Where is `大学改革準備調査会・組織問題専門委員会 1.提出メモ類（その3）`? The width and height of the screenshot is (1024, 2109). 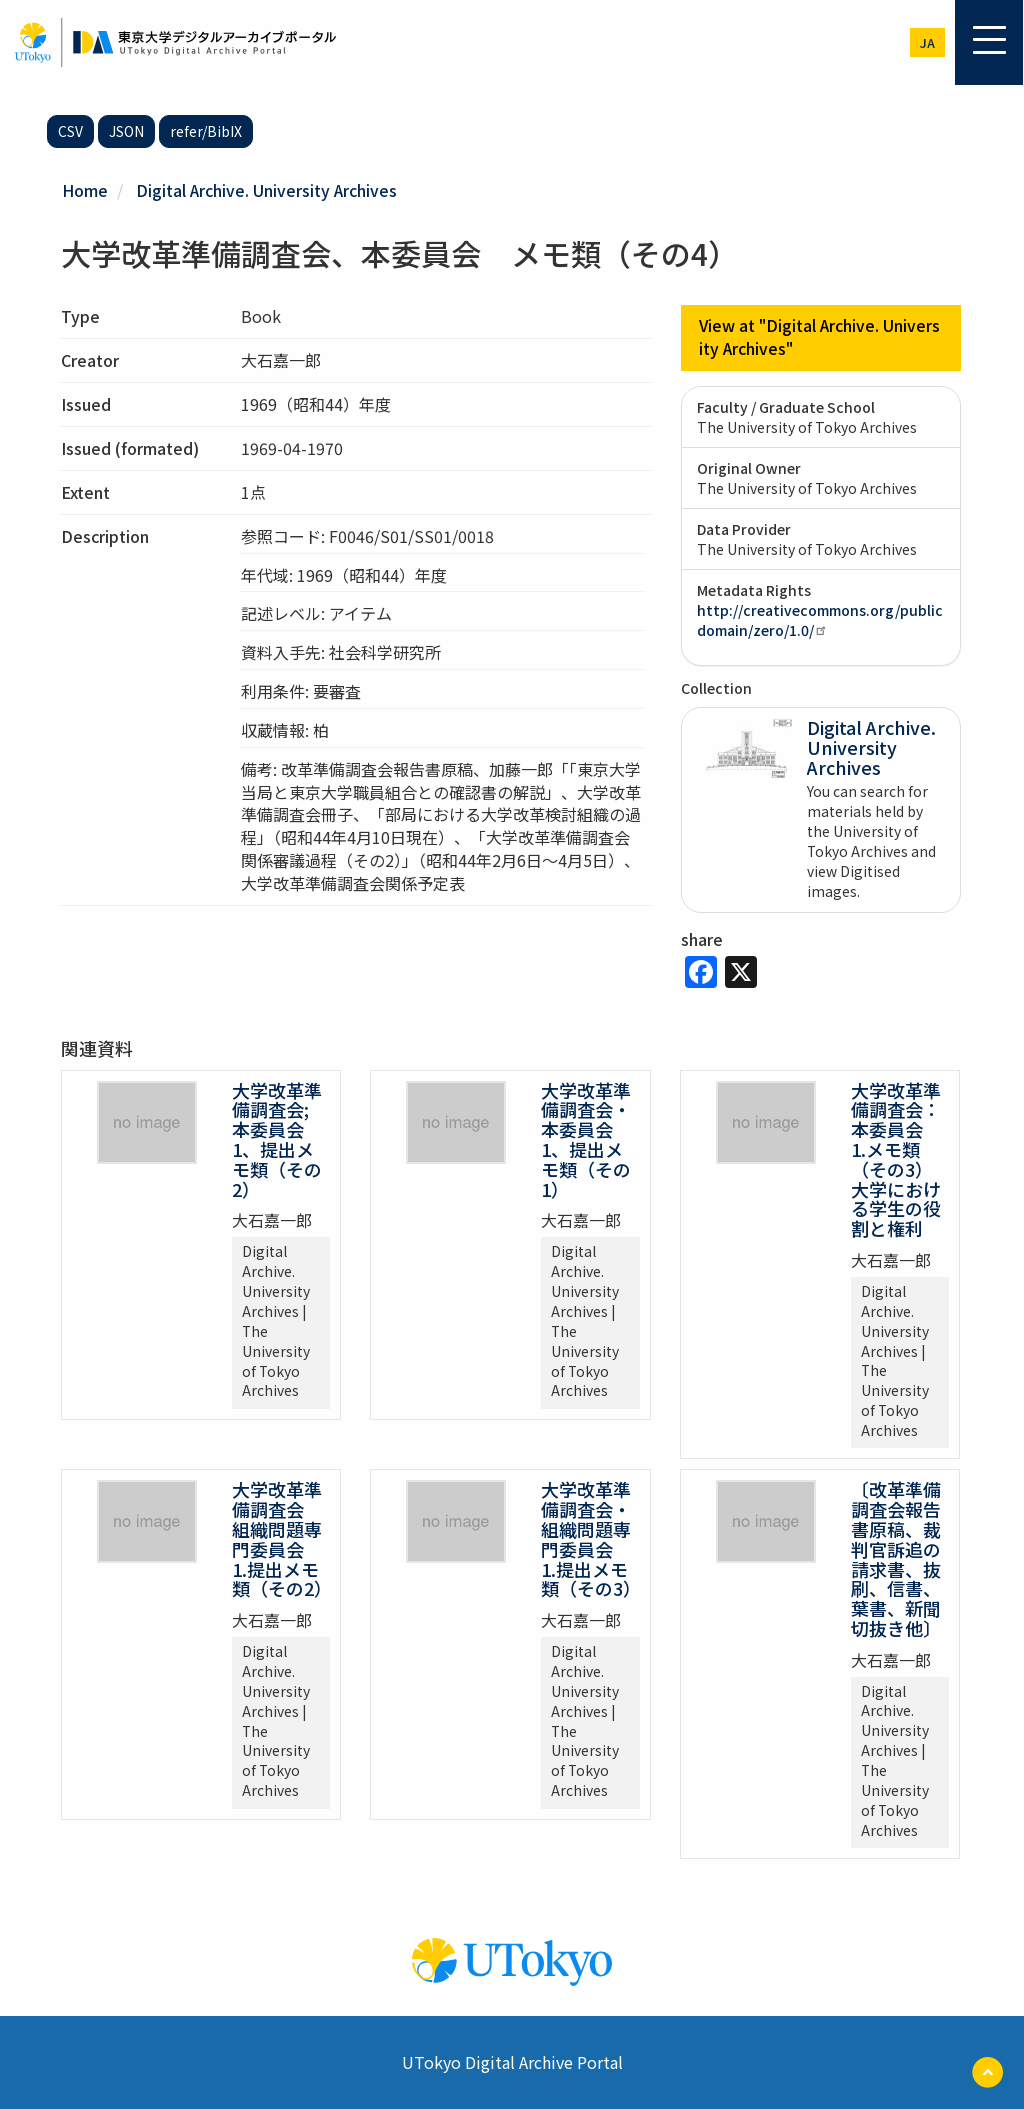
大学改革準備調査会・組織問題専門委員会 1.提出メモ類（その3） is located at coordinates (591, 1538).